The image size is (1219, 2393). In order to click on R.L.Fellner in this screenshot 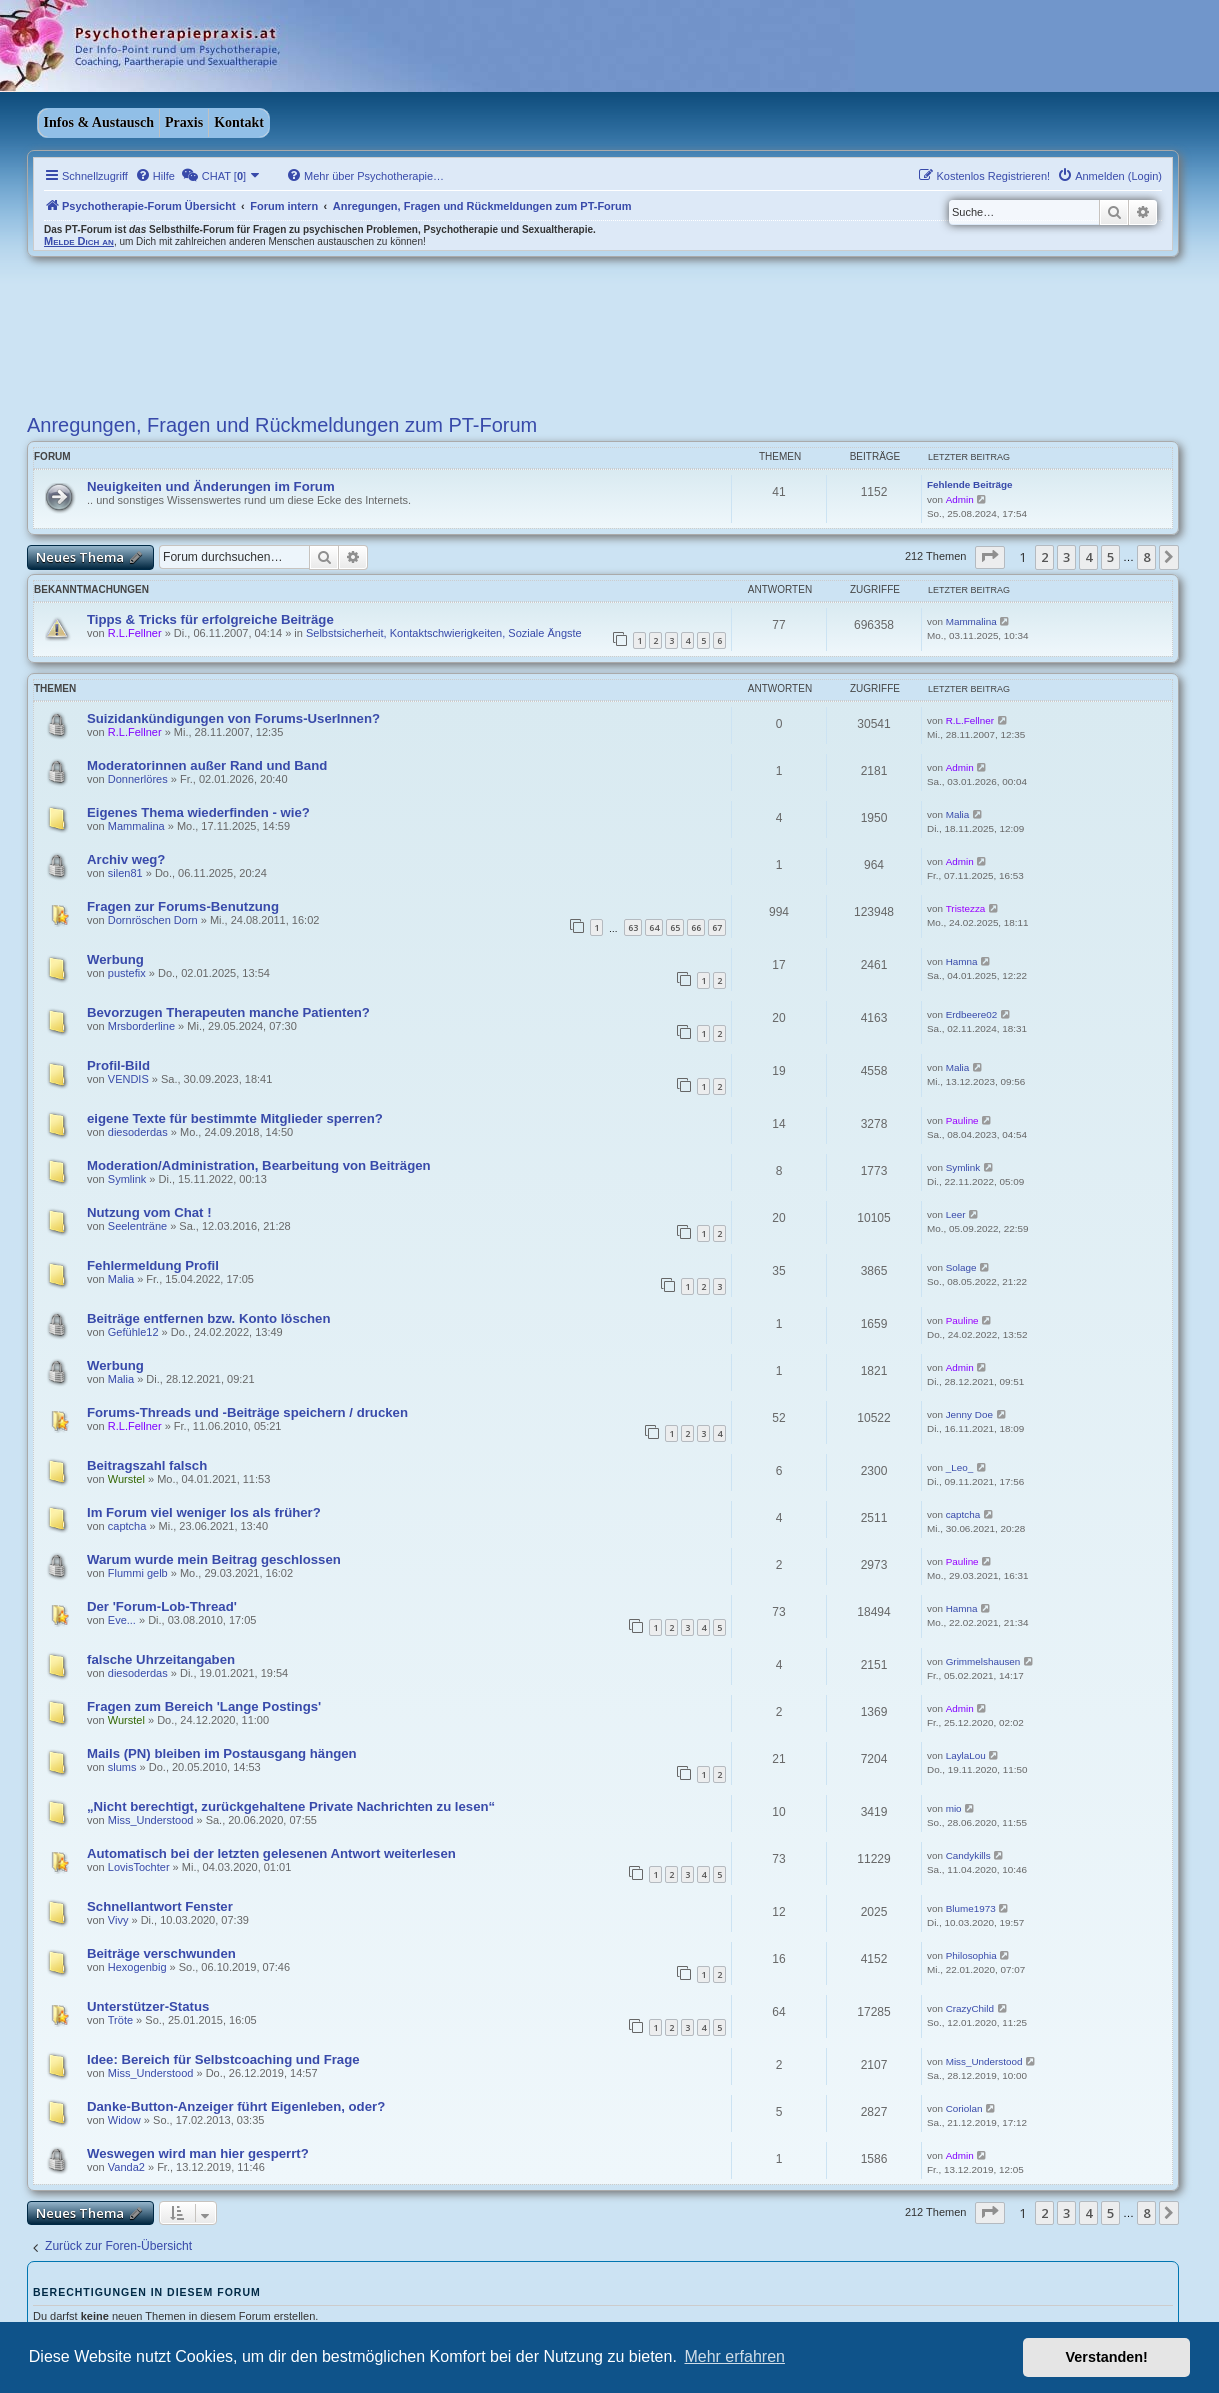, I will do `click(135, 633)`.